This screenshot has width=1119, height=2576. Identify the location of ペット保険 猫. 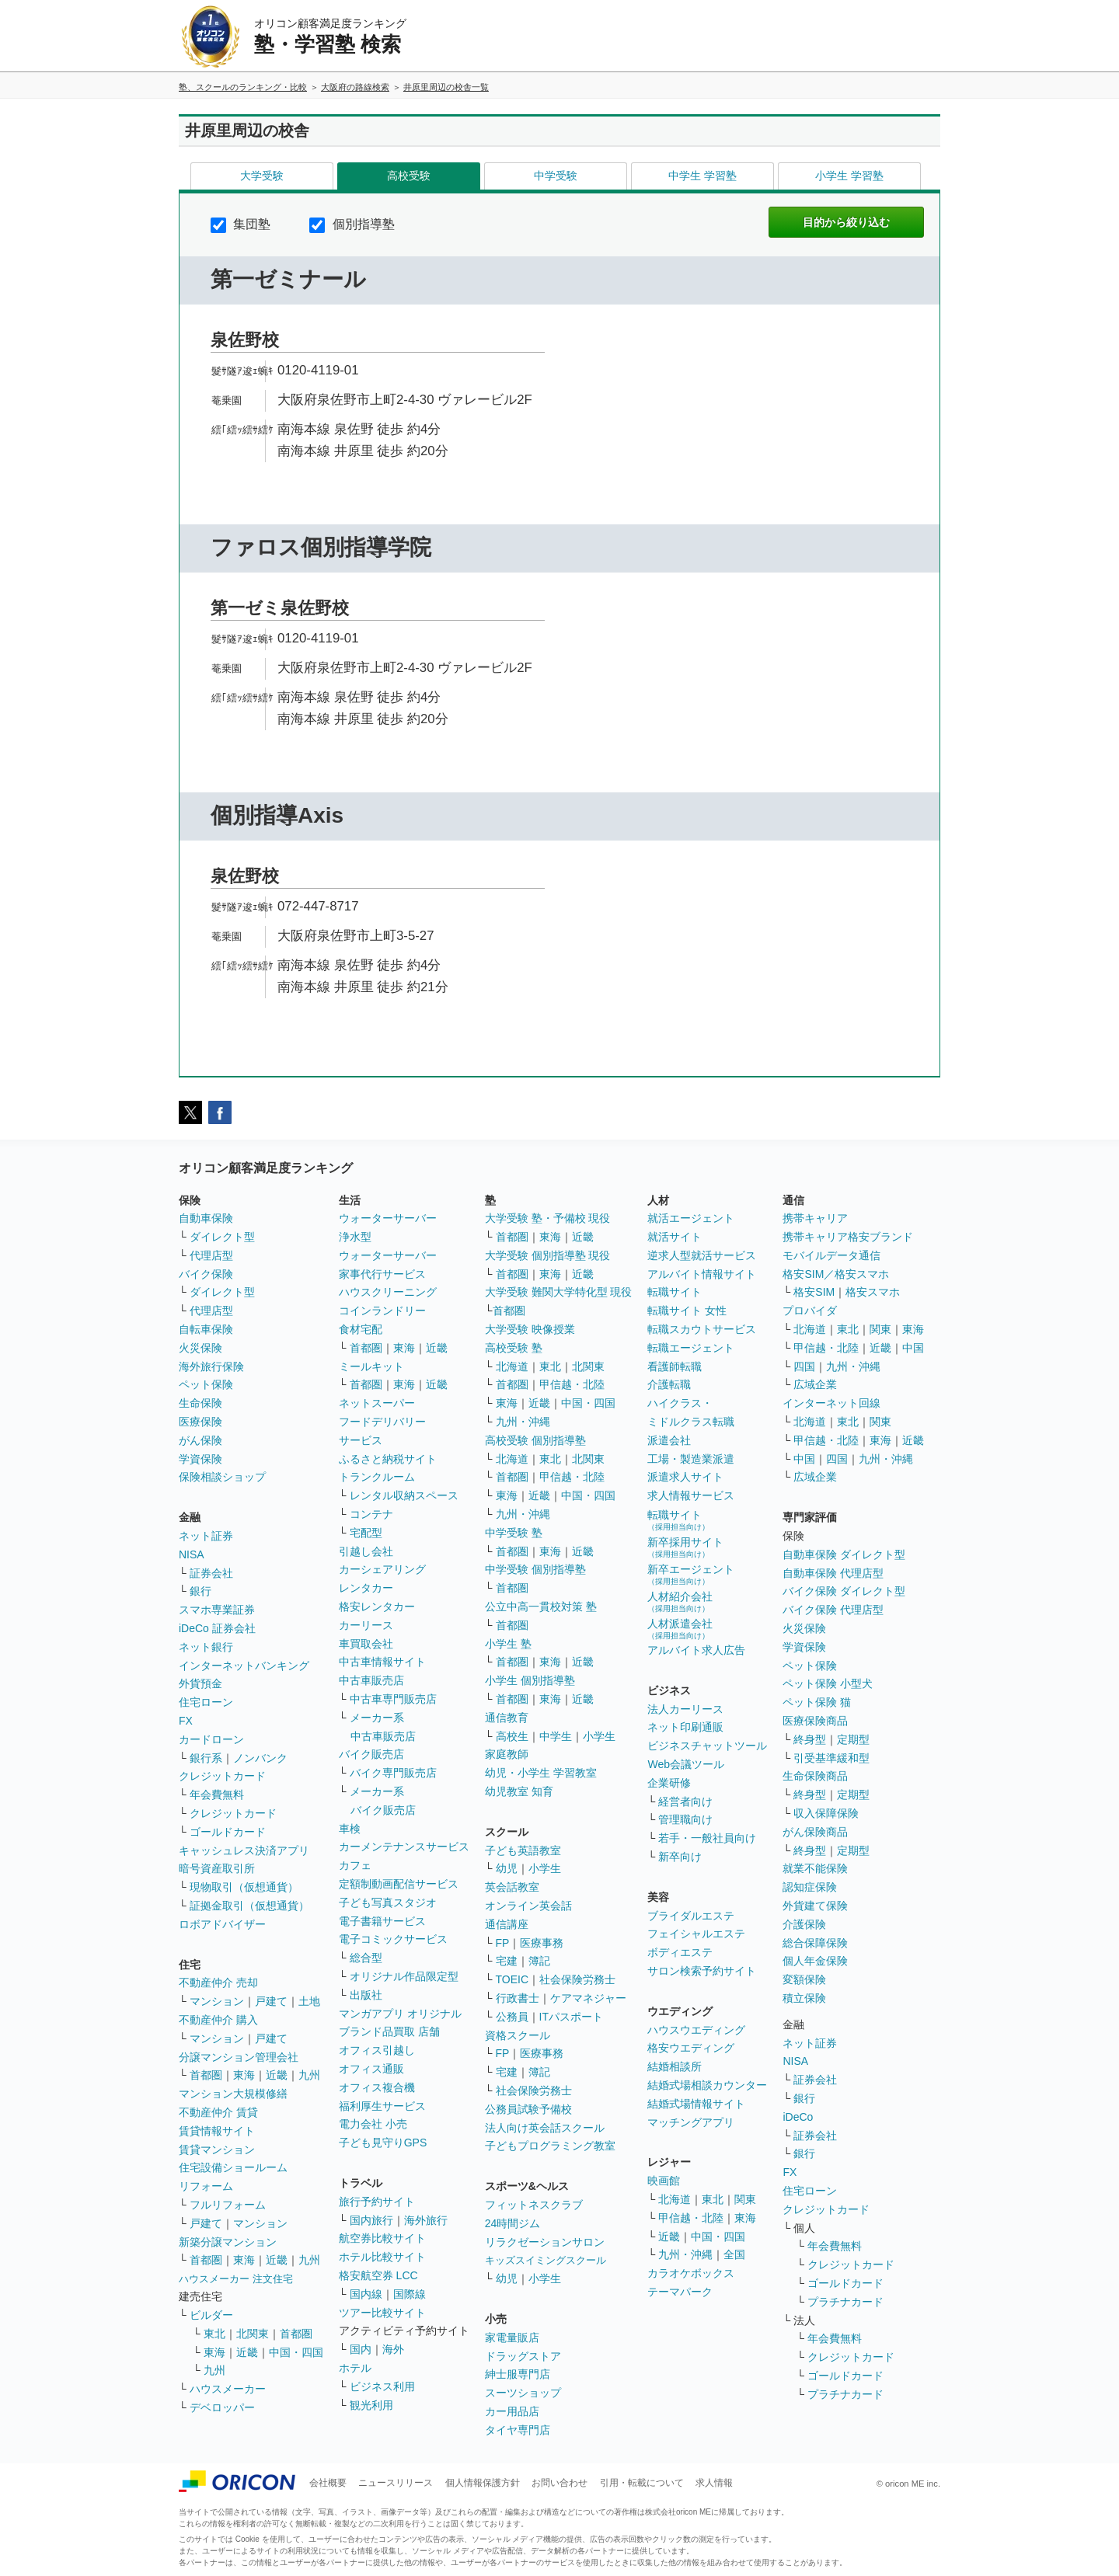
(817, 1702).